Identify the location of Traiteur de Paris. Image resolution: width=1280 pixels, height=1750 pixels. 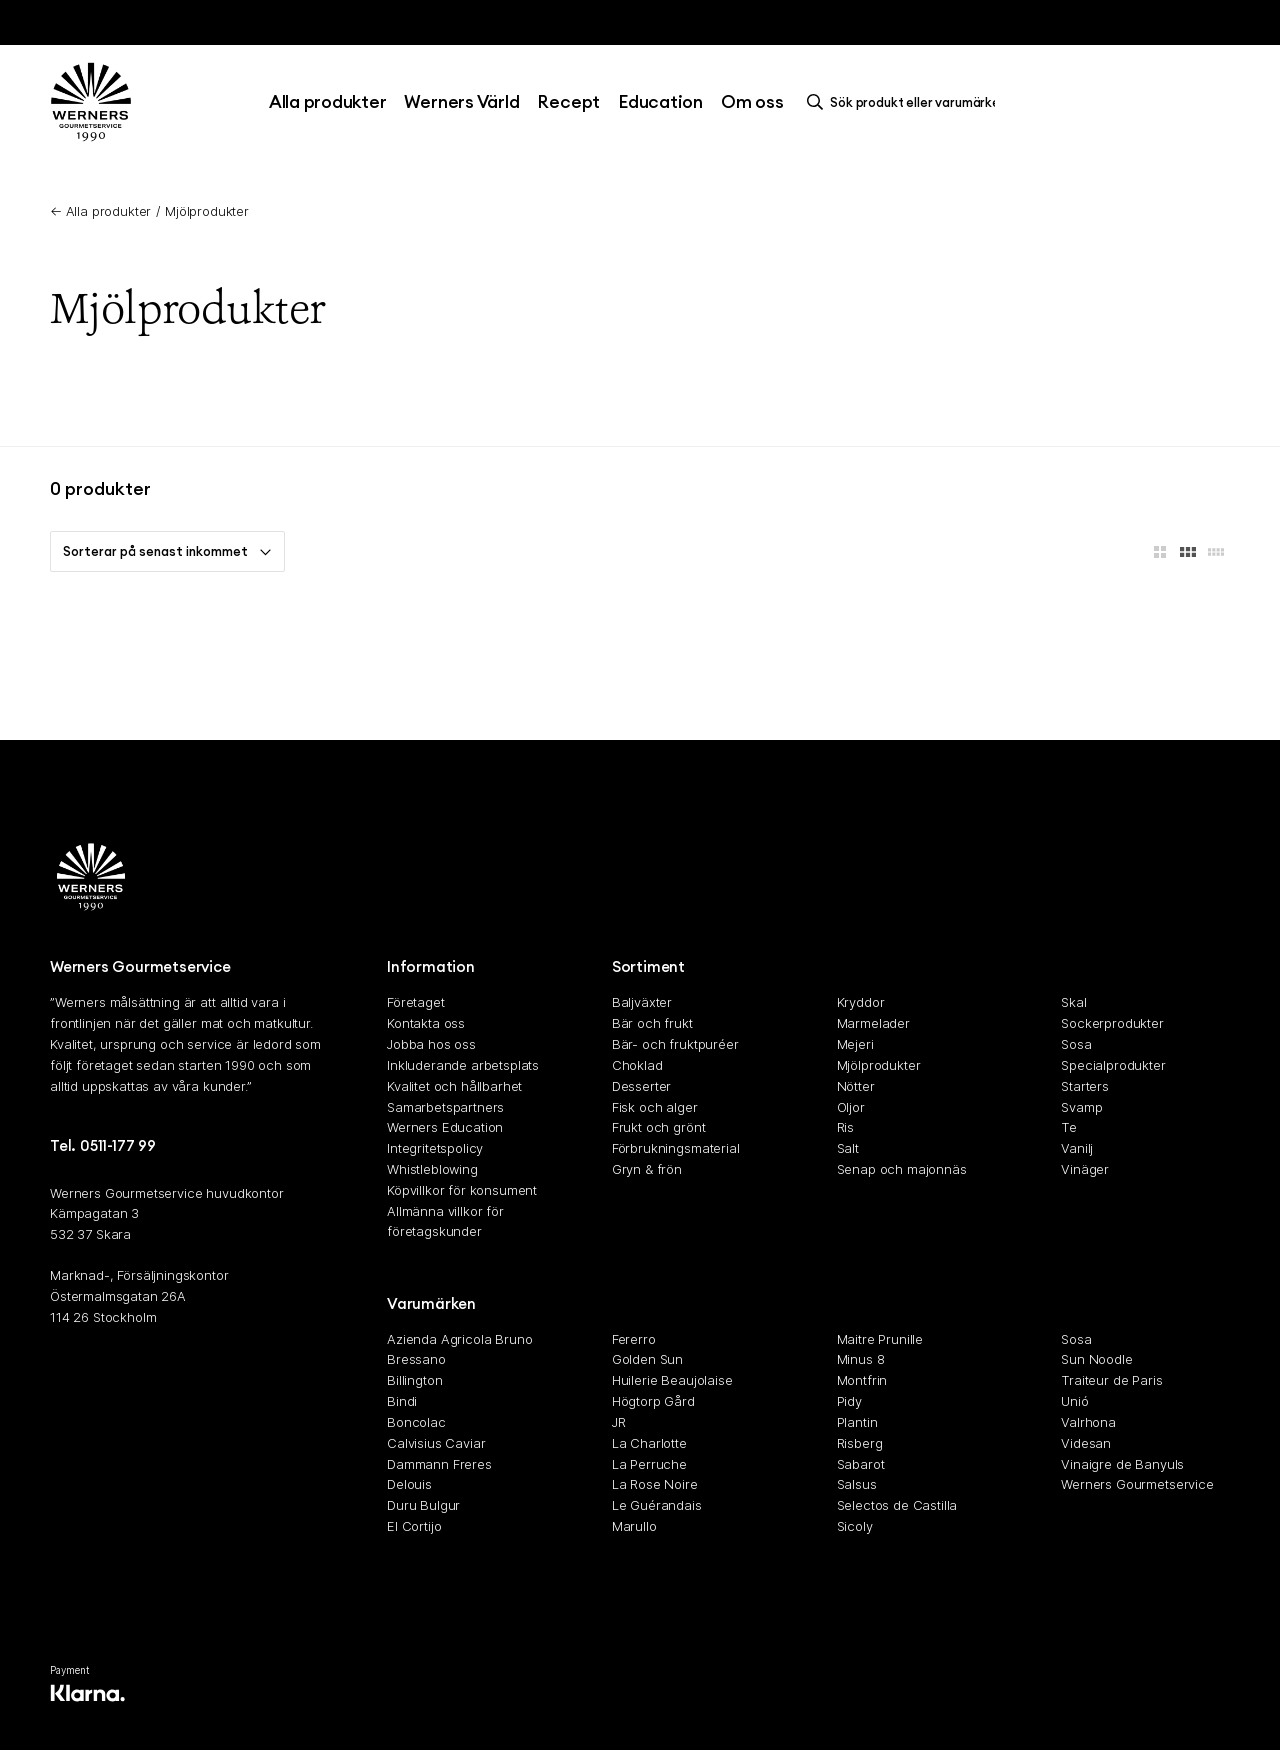
(1111, 1380).